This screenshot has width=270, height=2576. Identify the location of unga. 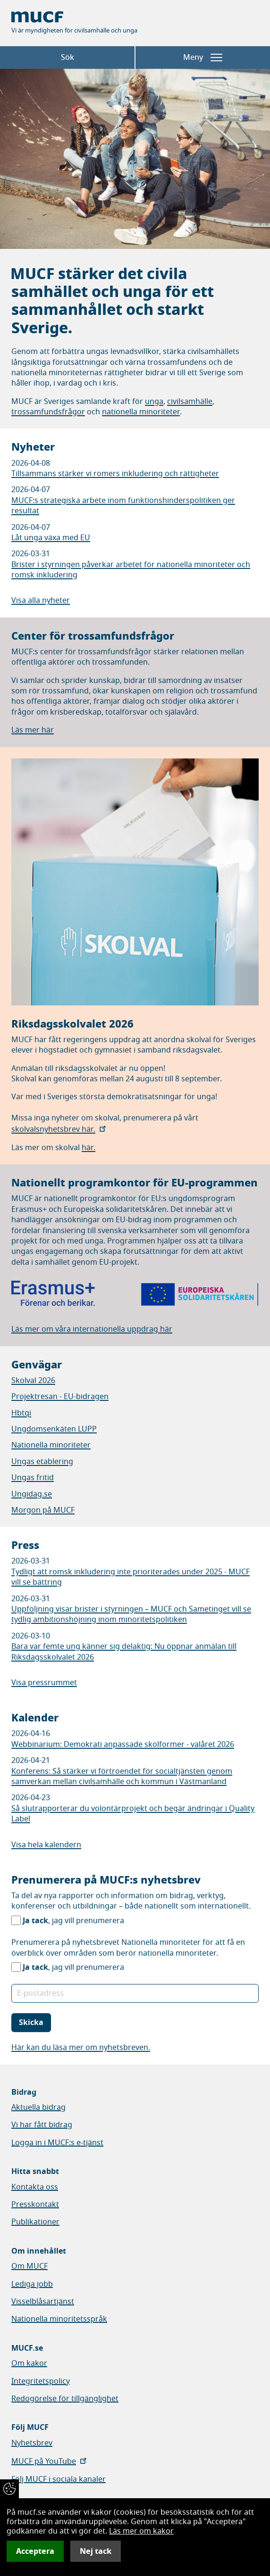
(154, 401).